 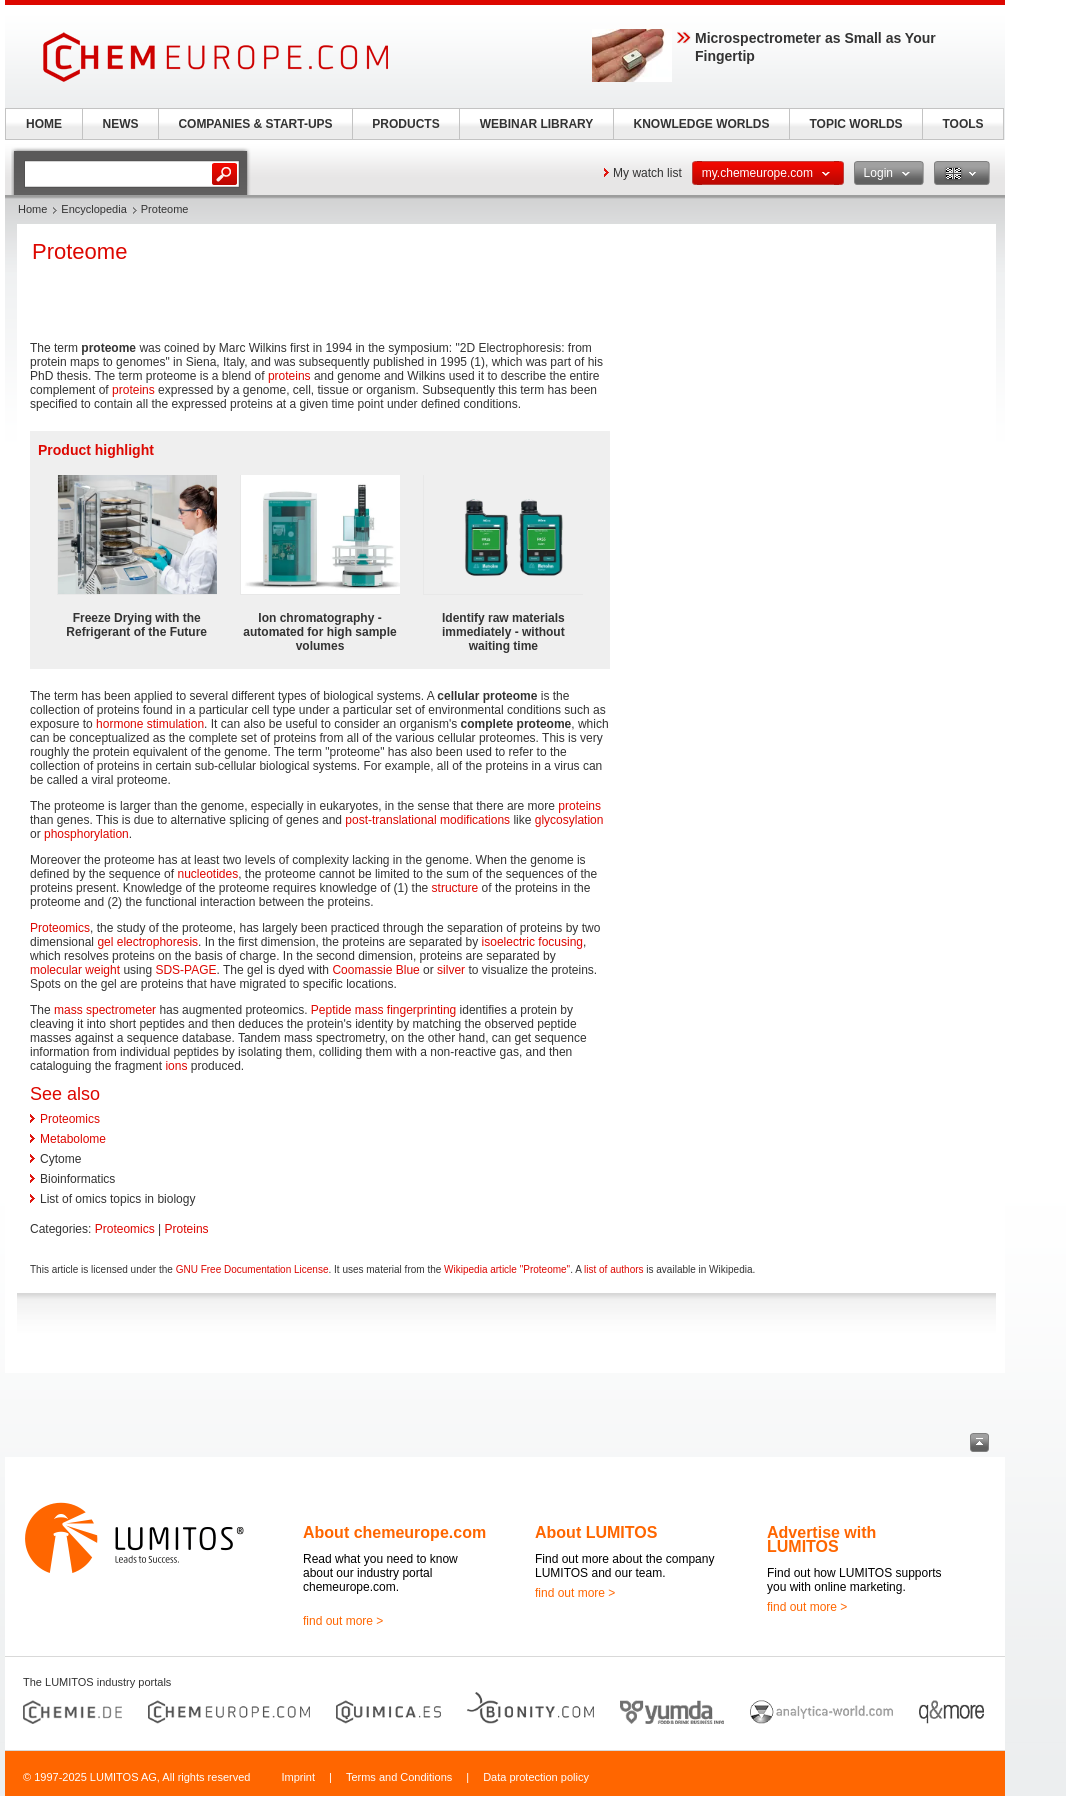 I want to click on About chemeurope.com, so click(x=394, y=1532).